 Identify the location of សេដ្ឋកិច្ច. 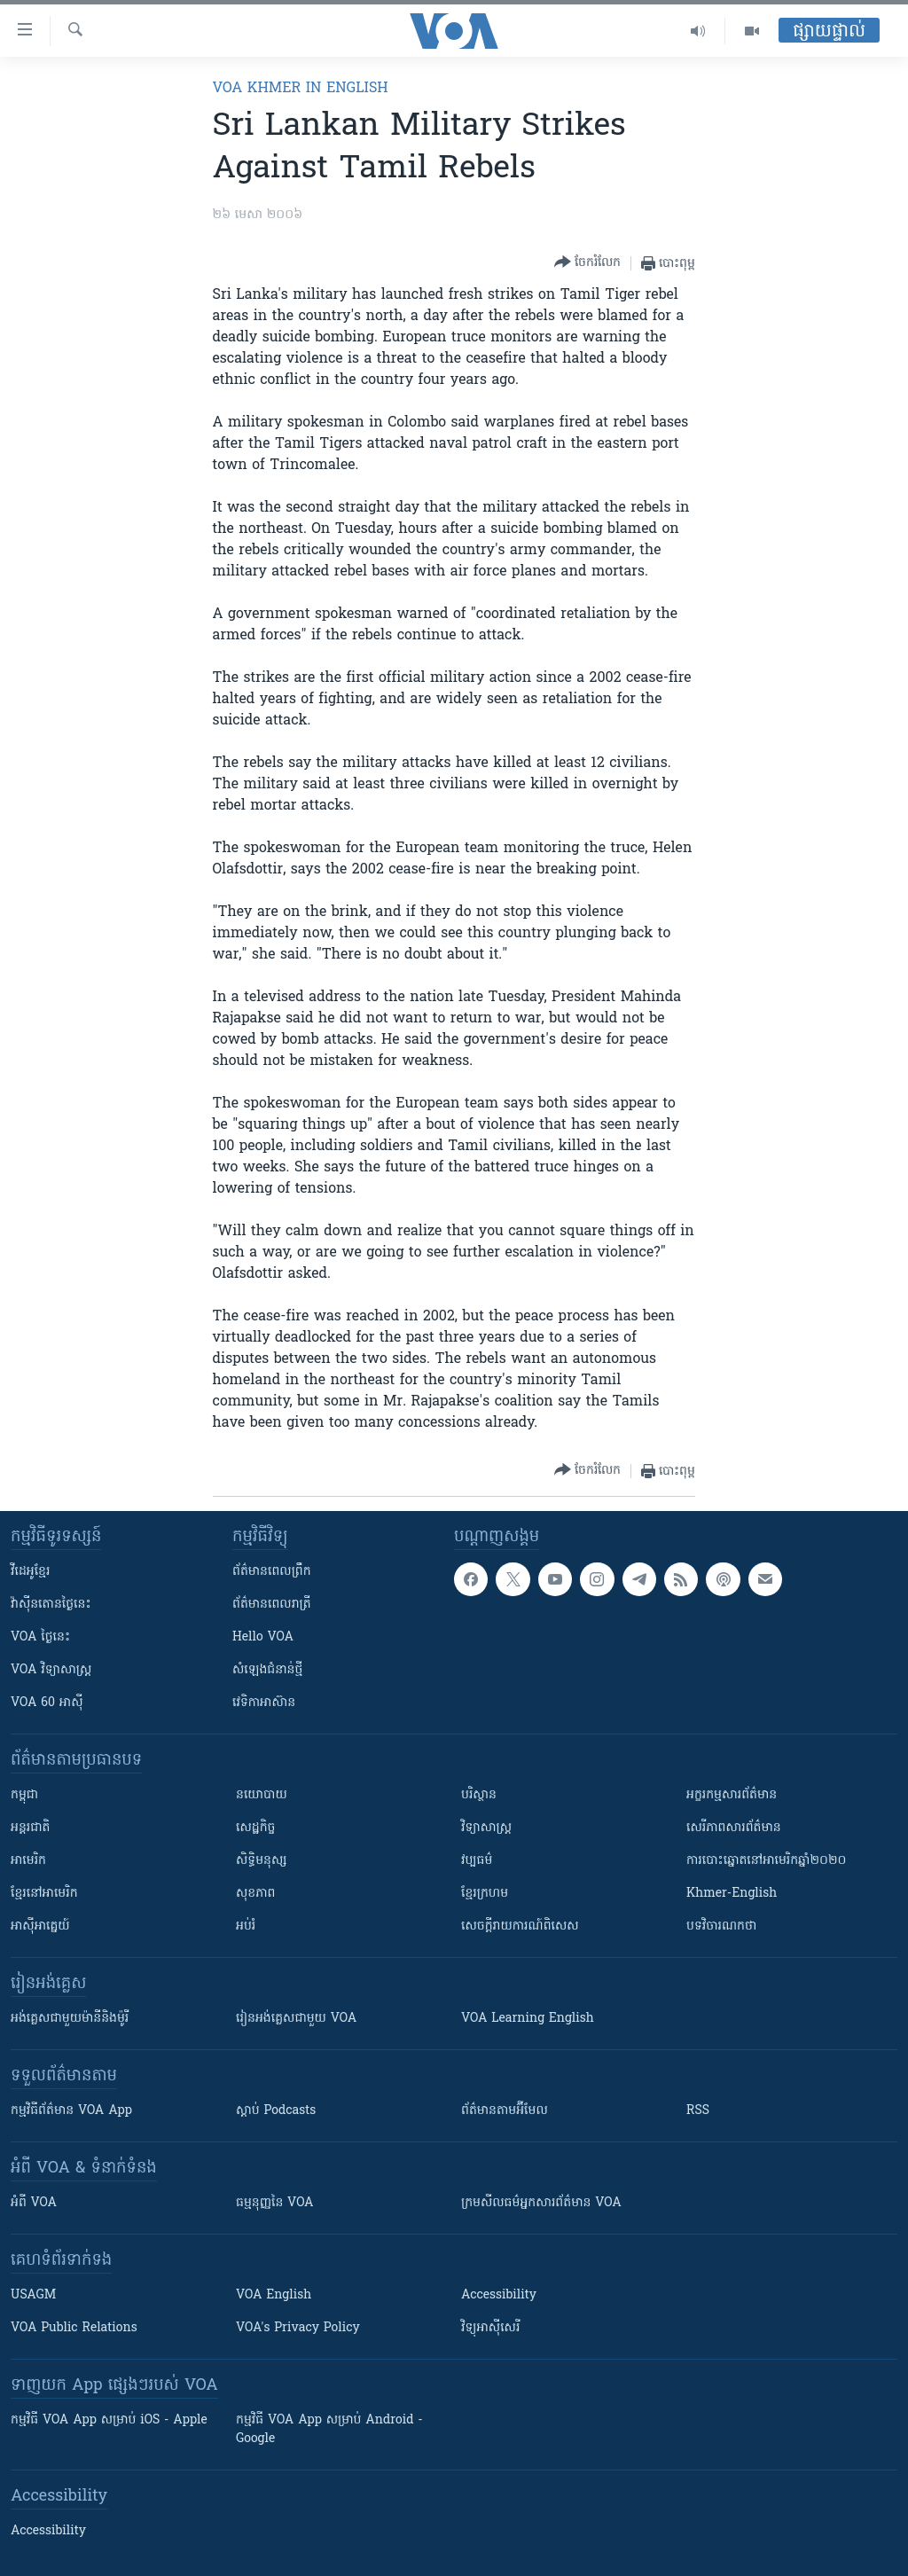
(255, 1828).